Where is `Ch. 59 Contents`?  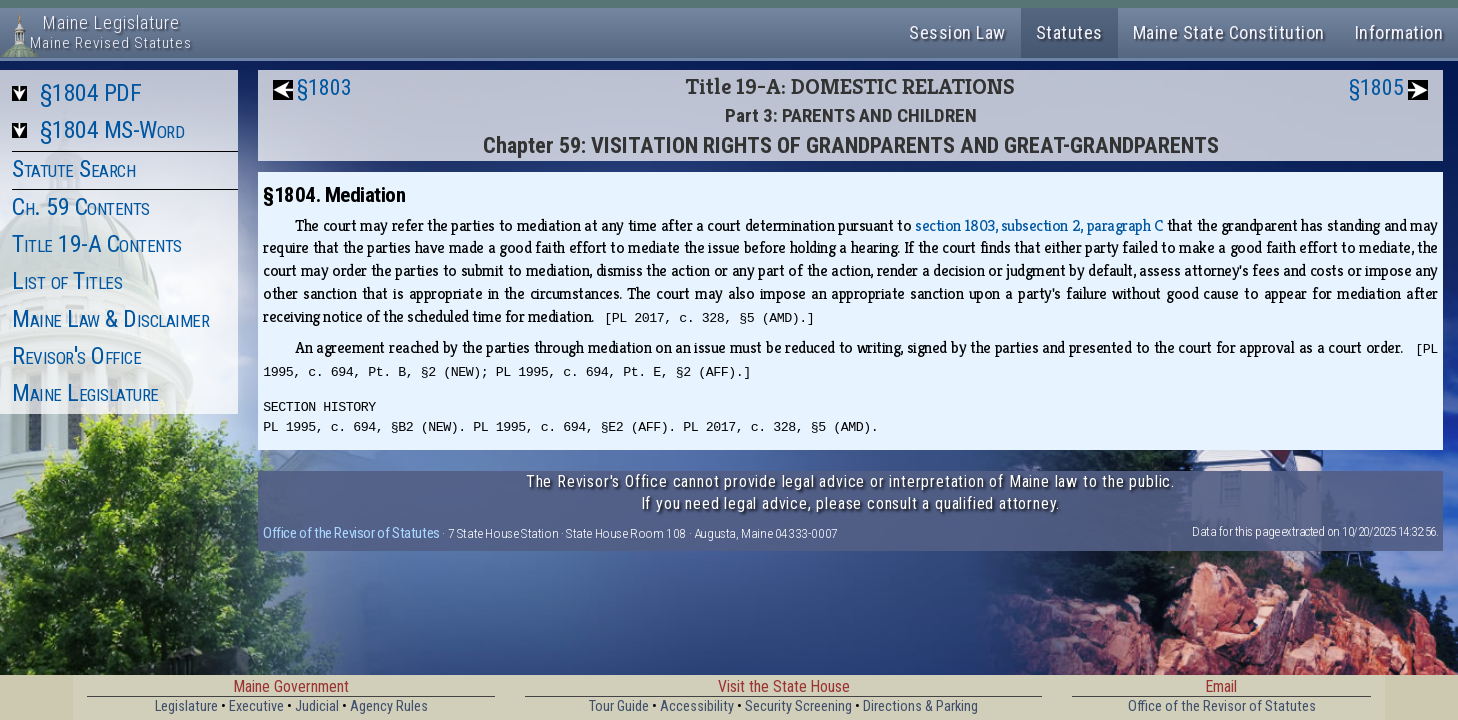
Ch. 59 Contents is located at coordinates (81, 207).